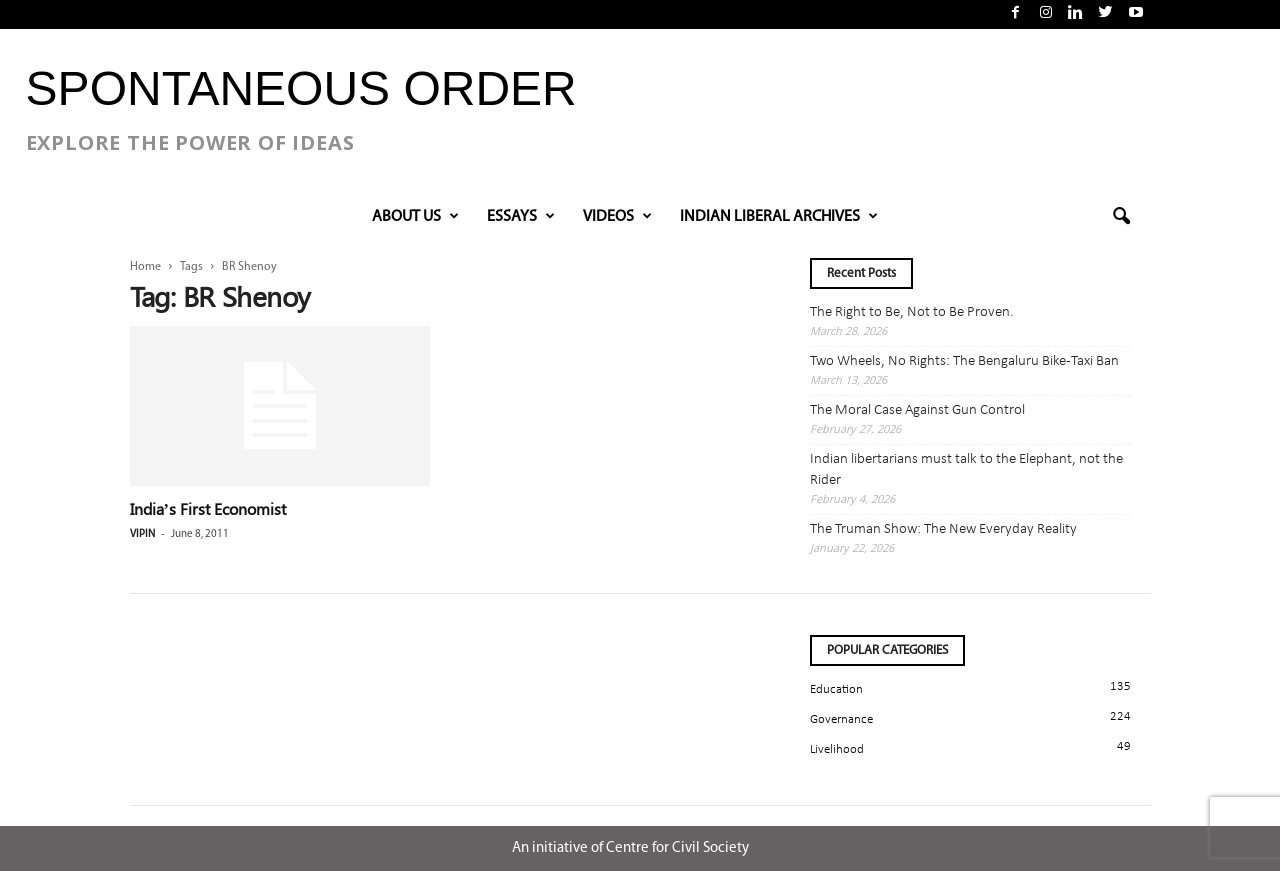 This screenshot has height=871, width=1280. Describe the element at coordinates (964, 361) in the screenshot. I see `Two Wheels, No Rights: The Bengaluru Bike-Taxi Ban` at that location.